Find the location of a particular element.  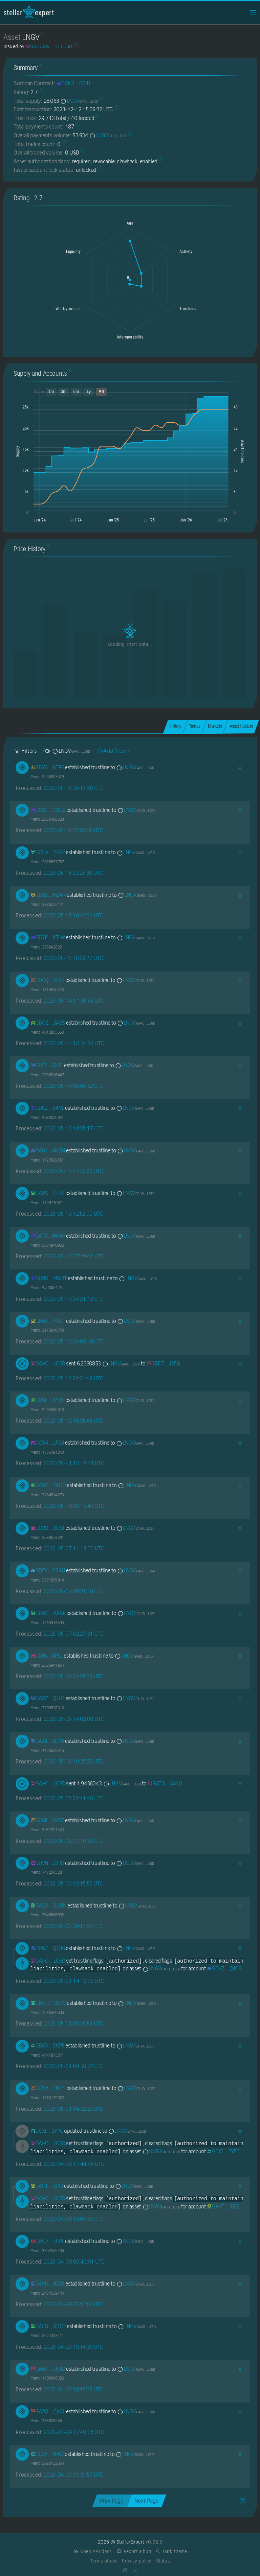

[GBBKZG6YGMOIOS6QZBK6JH63SPFKHUGN4MHCVJAKZE46A5DKURJLMW3T] is located at coordinates (48, 1278).